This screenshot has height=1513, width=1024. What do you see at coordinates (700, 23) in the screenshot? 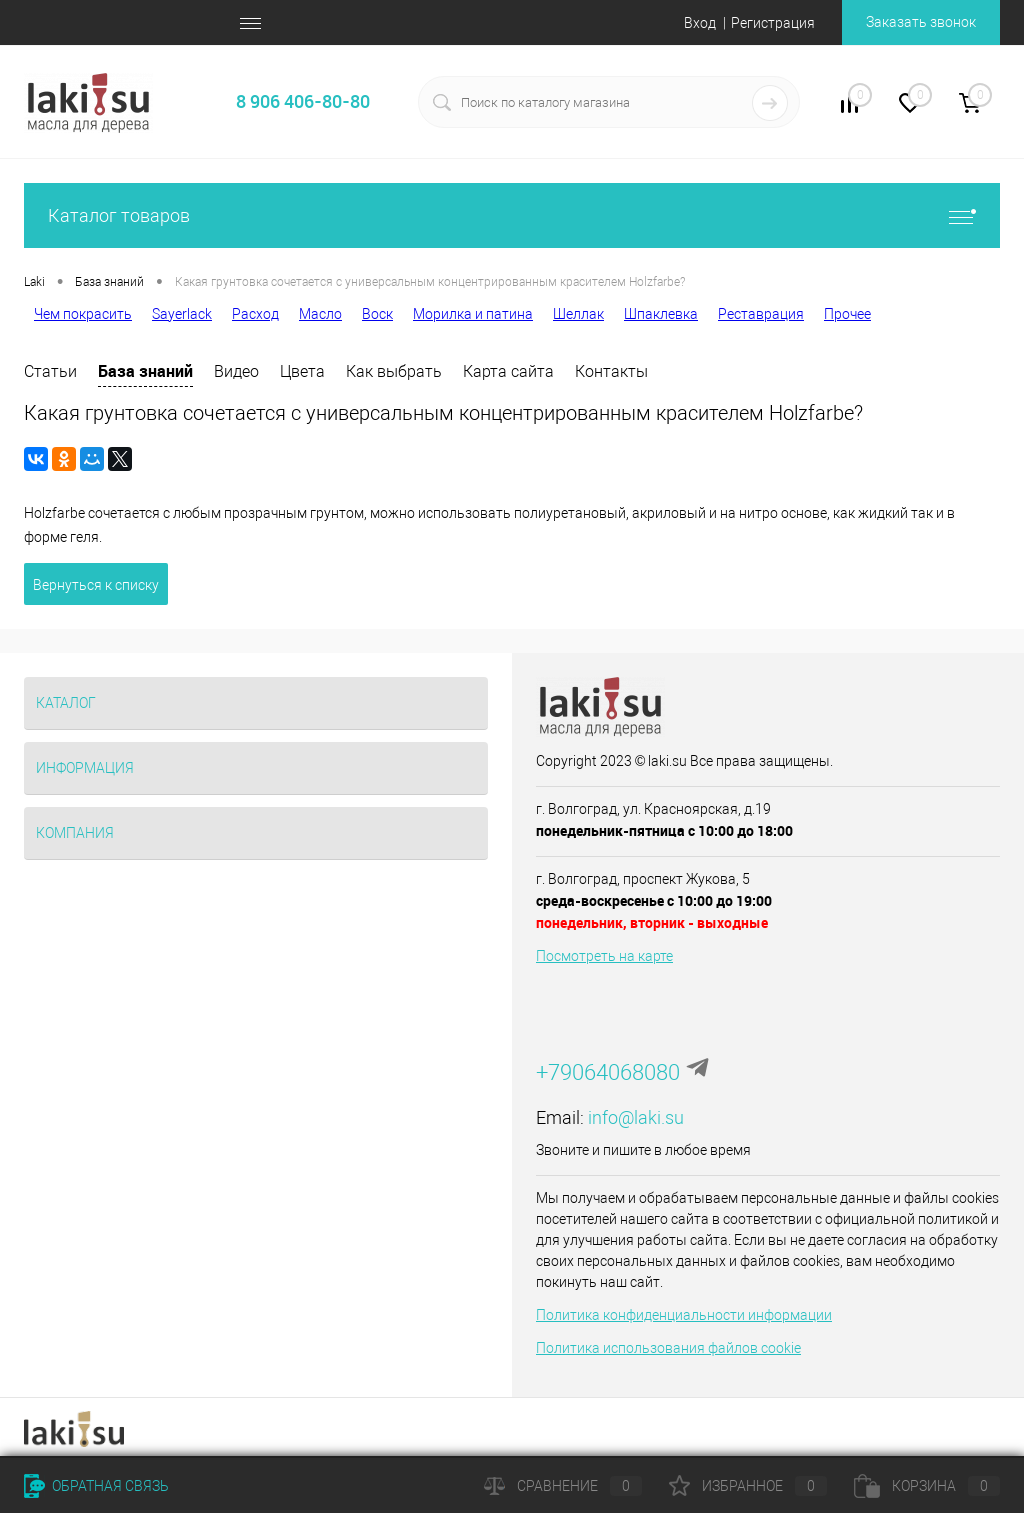
I see `Вход` at bounding box center [700, 23].